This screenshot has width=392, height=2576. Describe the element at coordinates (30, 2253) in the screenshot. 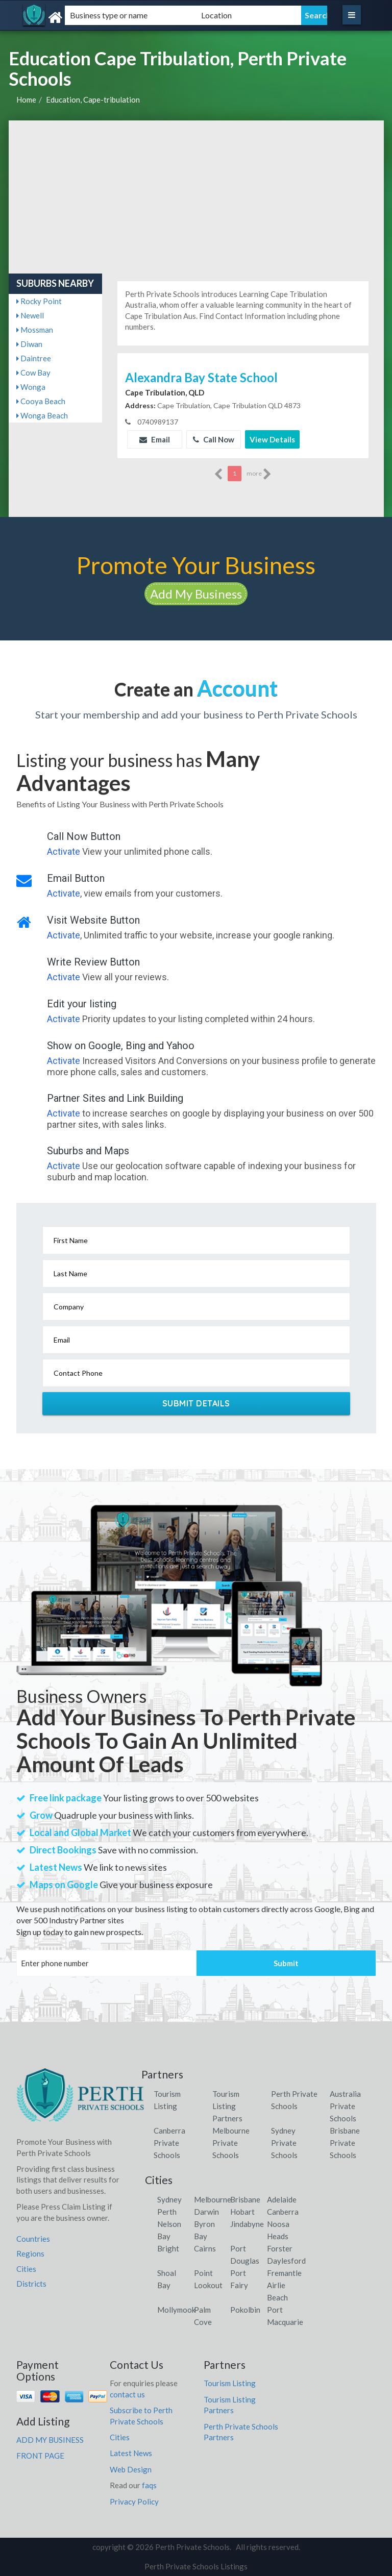

I see `Regions` at that location.